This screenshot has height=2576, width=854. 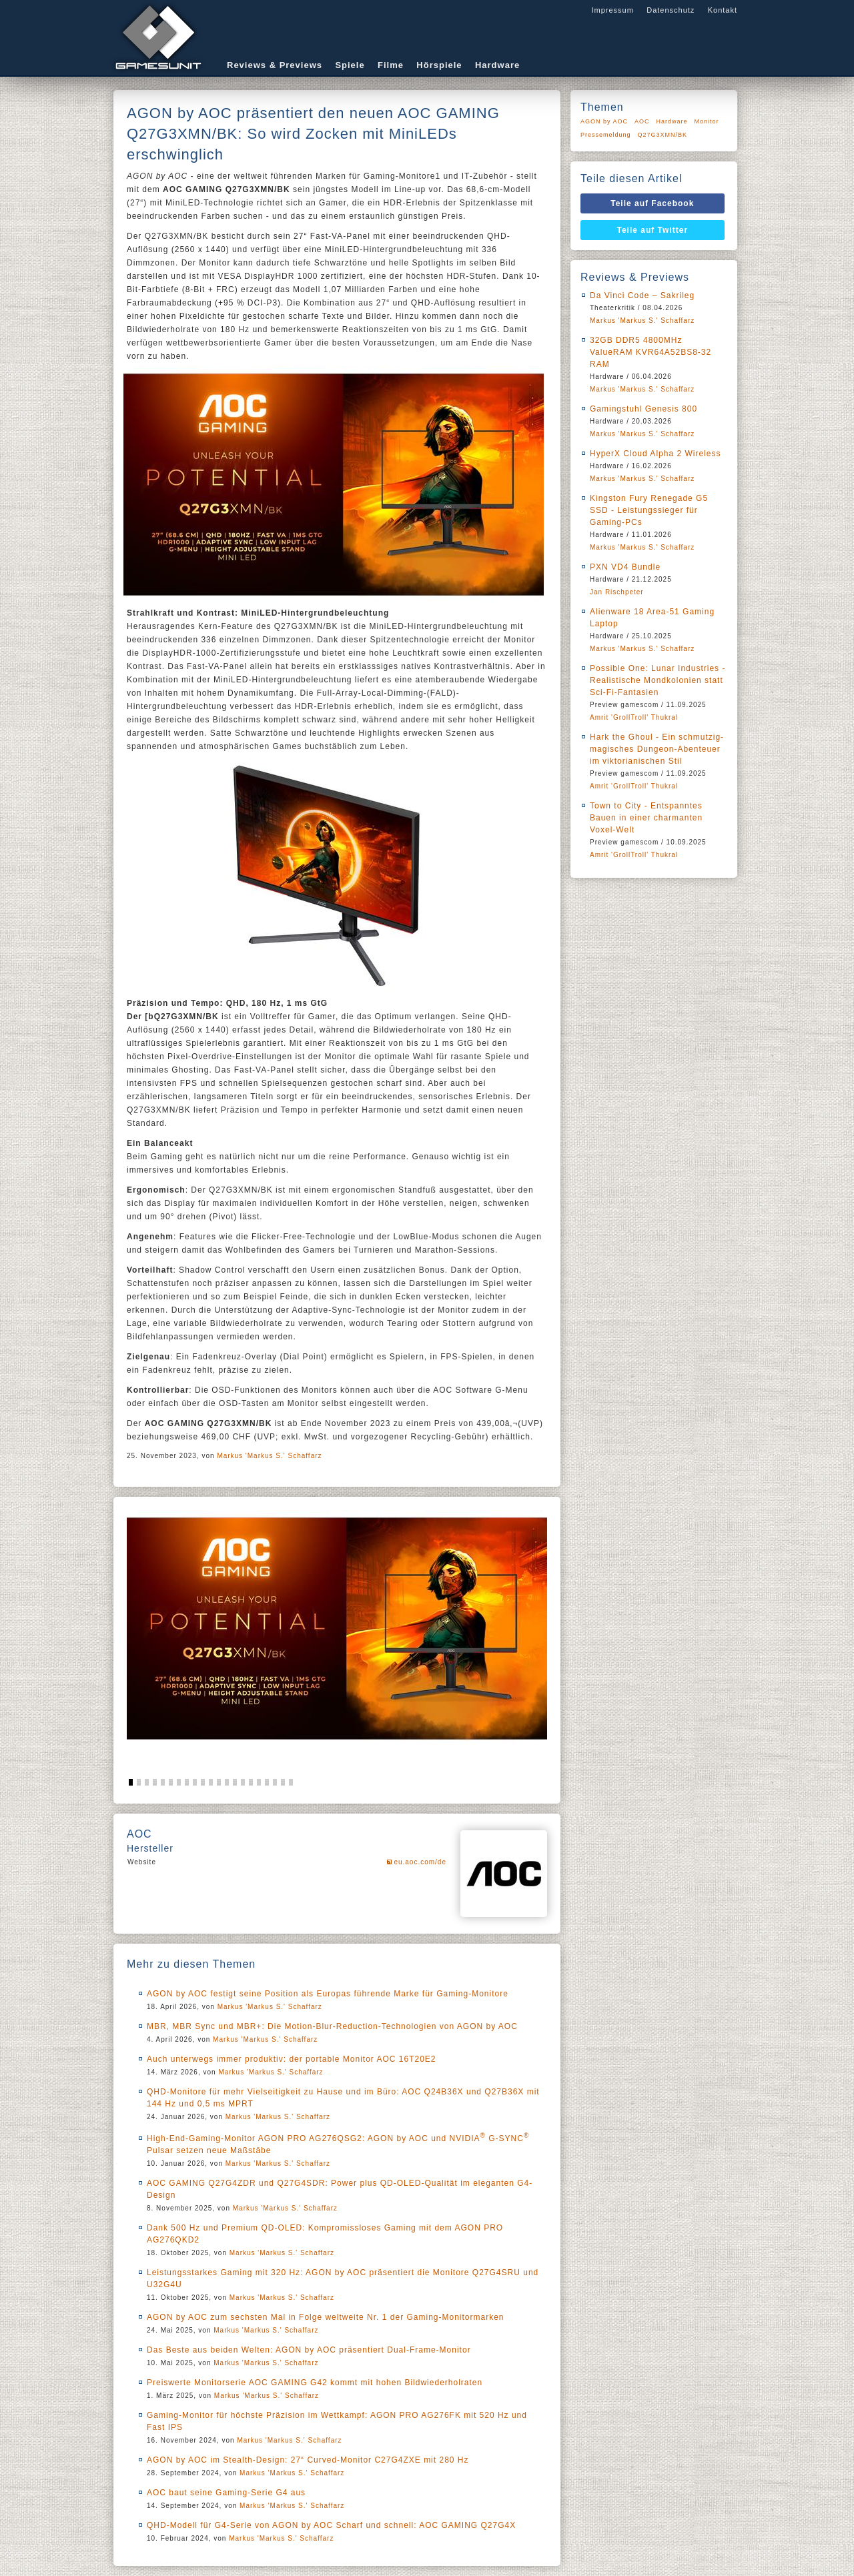 What do you see at coordinates (331, 2525) in the screenshot?
I see `QHD-Modell für G4-Serie von AGON by AOC Scharf und schnell: AOC GAMING Q27G4X` at bounding box center [331, 2525].